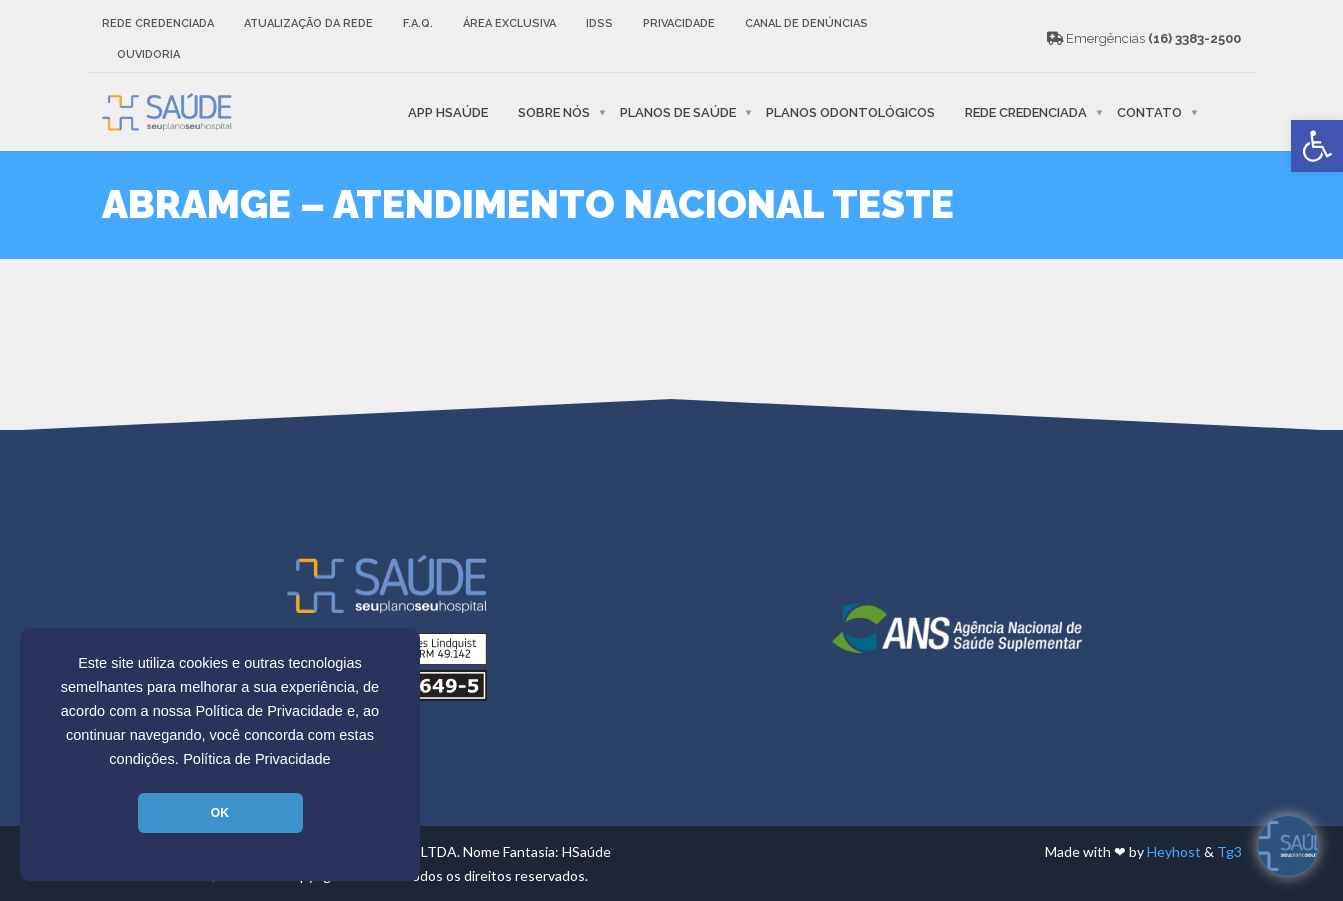 The image size is (1343, 901). I want to click on [link], so click(1317, 146).